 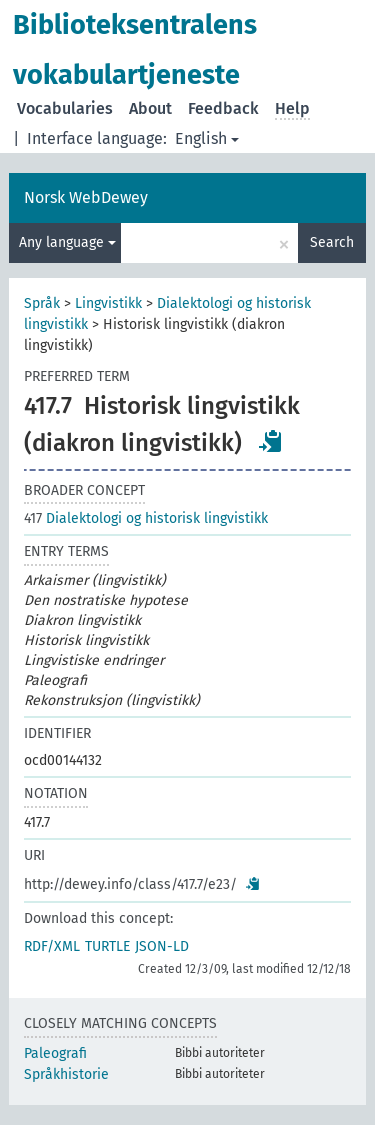 I want to click on Search, so click(x=332, y=242).